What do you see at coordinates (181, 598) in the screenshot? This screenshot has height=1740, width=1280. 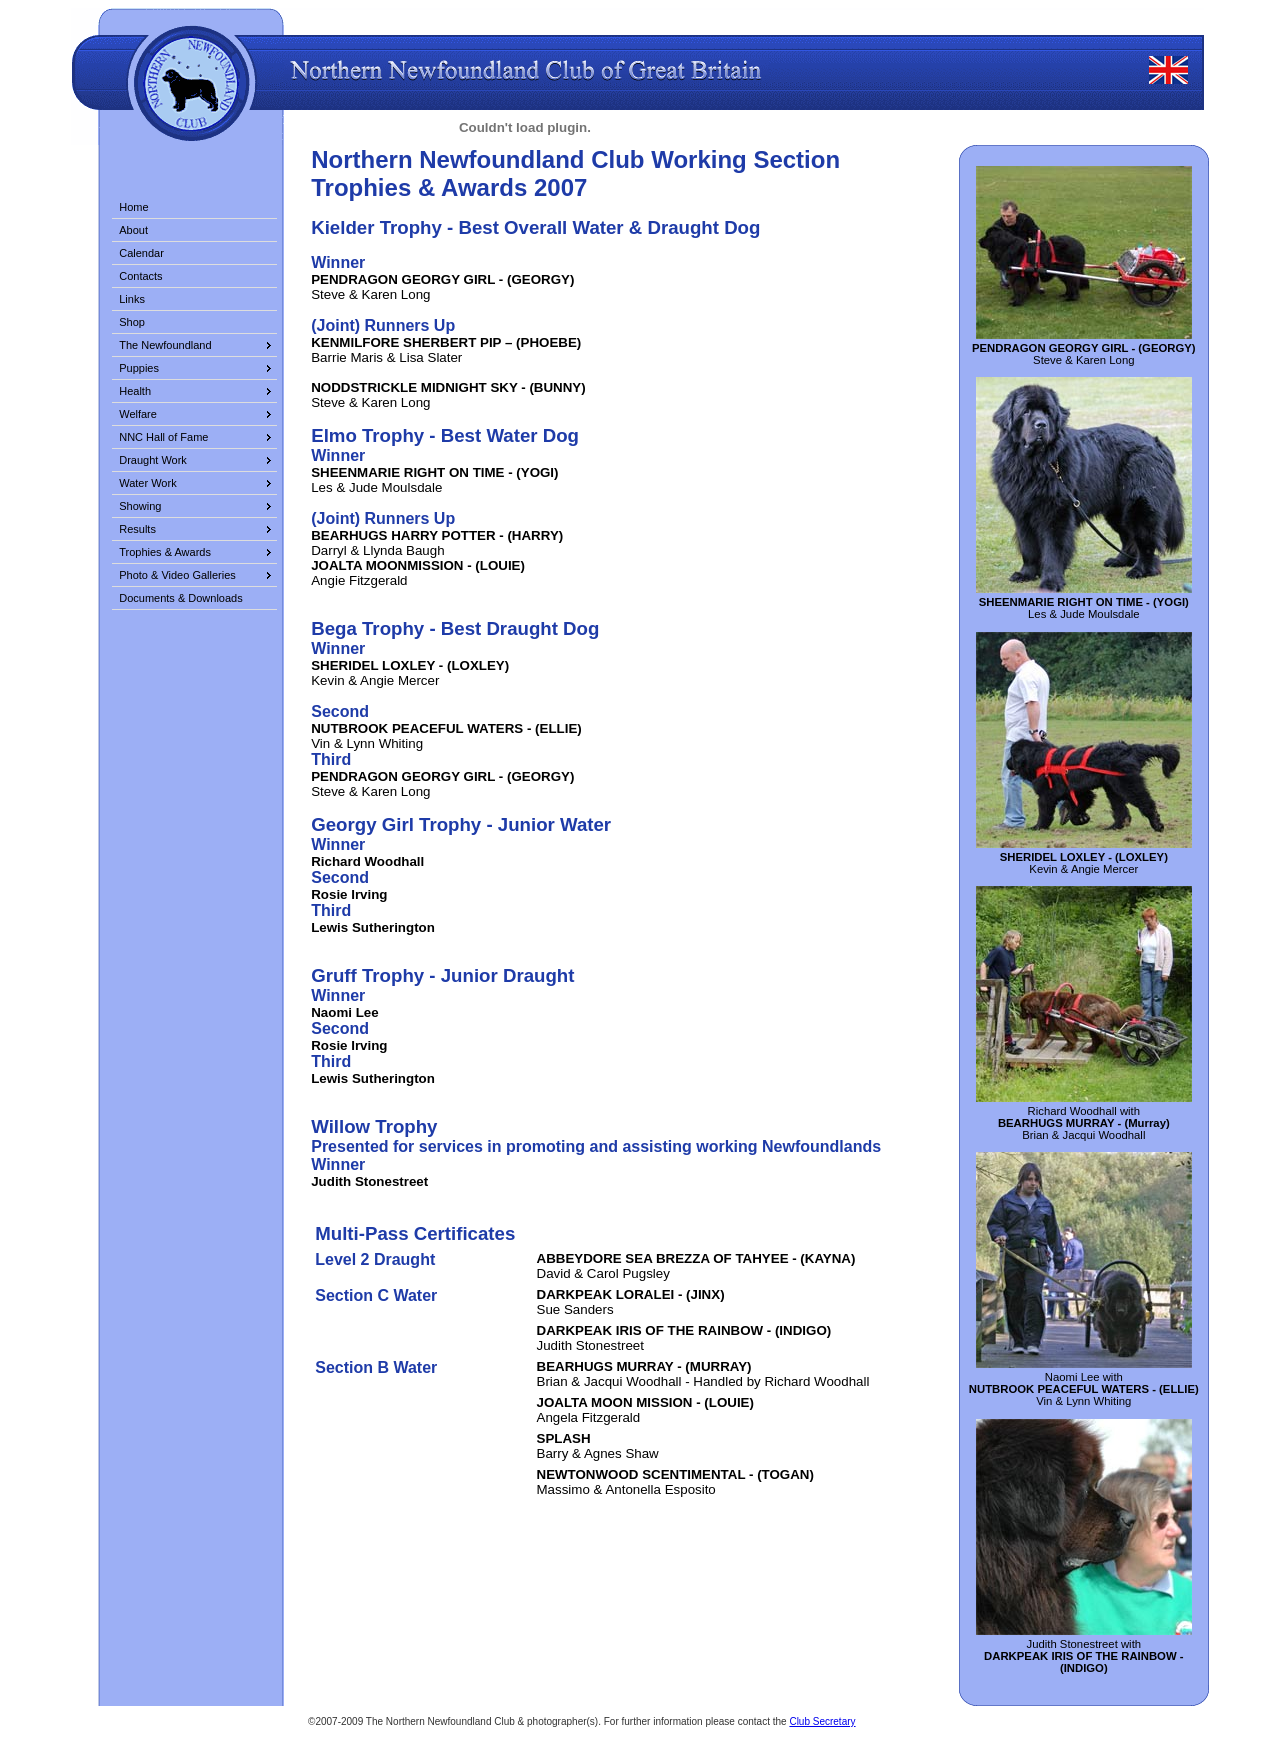 I see `Documents & Downloads` at bounding box center [181, 598].